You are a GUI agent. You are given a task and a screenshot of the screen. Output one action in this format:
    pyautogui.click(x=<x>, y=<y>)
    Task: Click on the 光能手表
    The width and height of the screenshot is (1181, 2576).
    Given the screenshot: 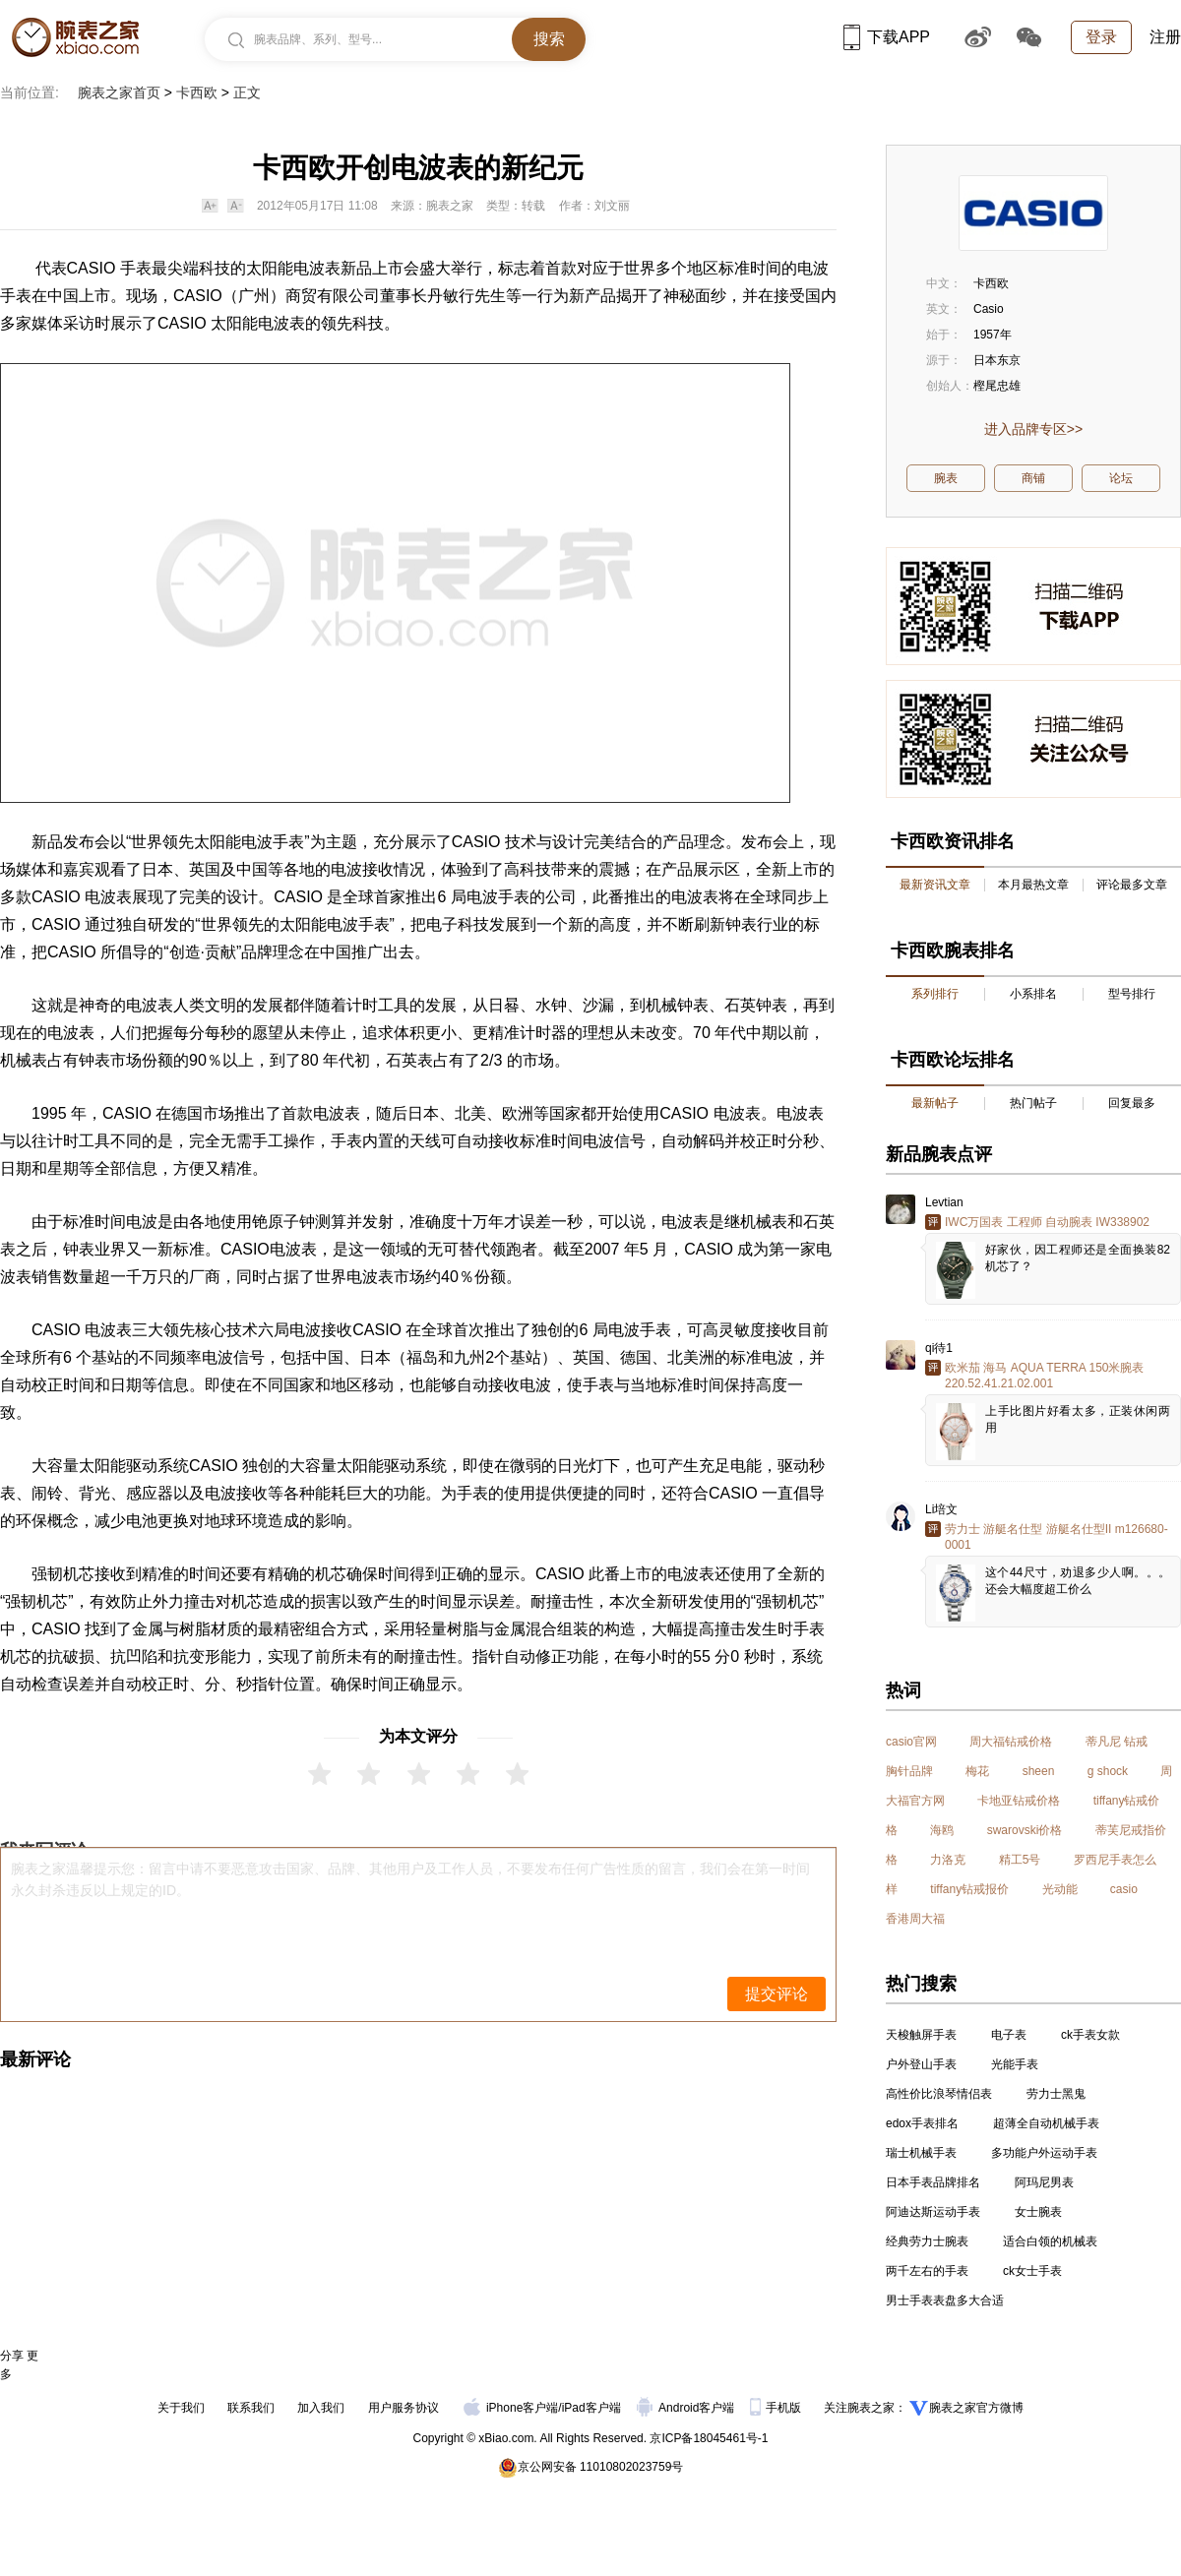 What is the action you would take?
    pyautogui.click(x=1014, y=2064)
    